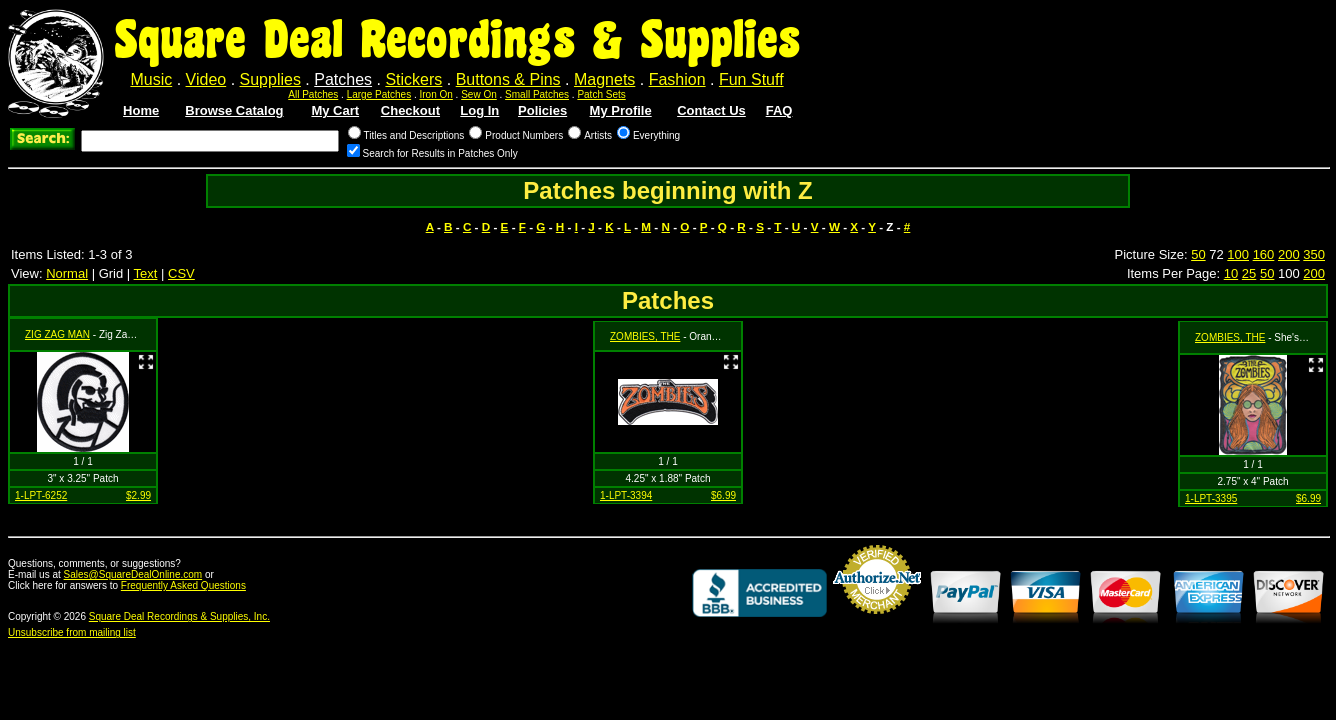 The height and width of the screenshot is (720, 1336). Describe the element at coordinates (72, 632) in the screenshot. I see `Unsubscribe from mailing list` at that location.